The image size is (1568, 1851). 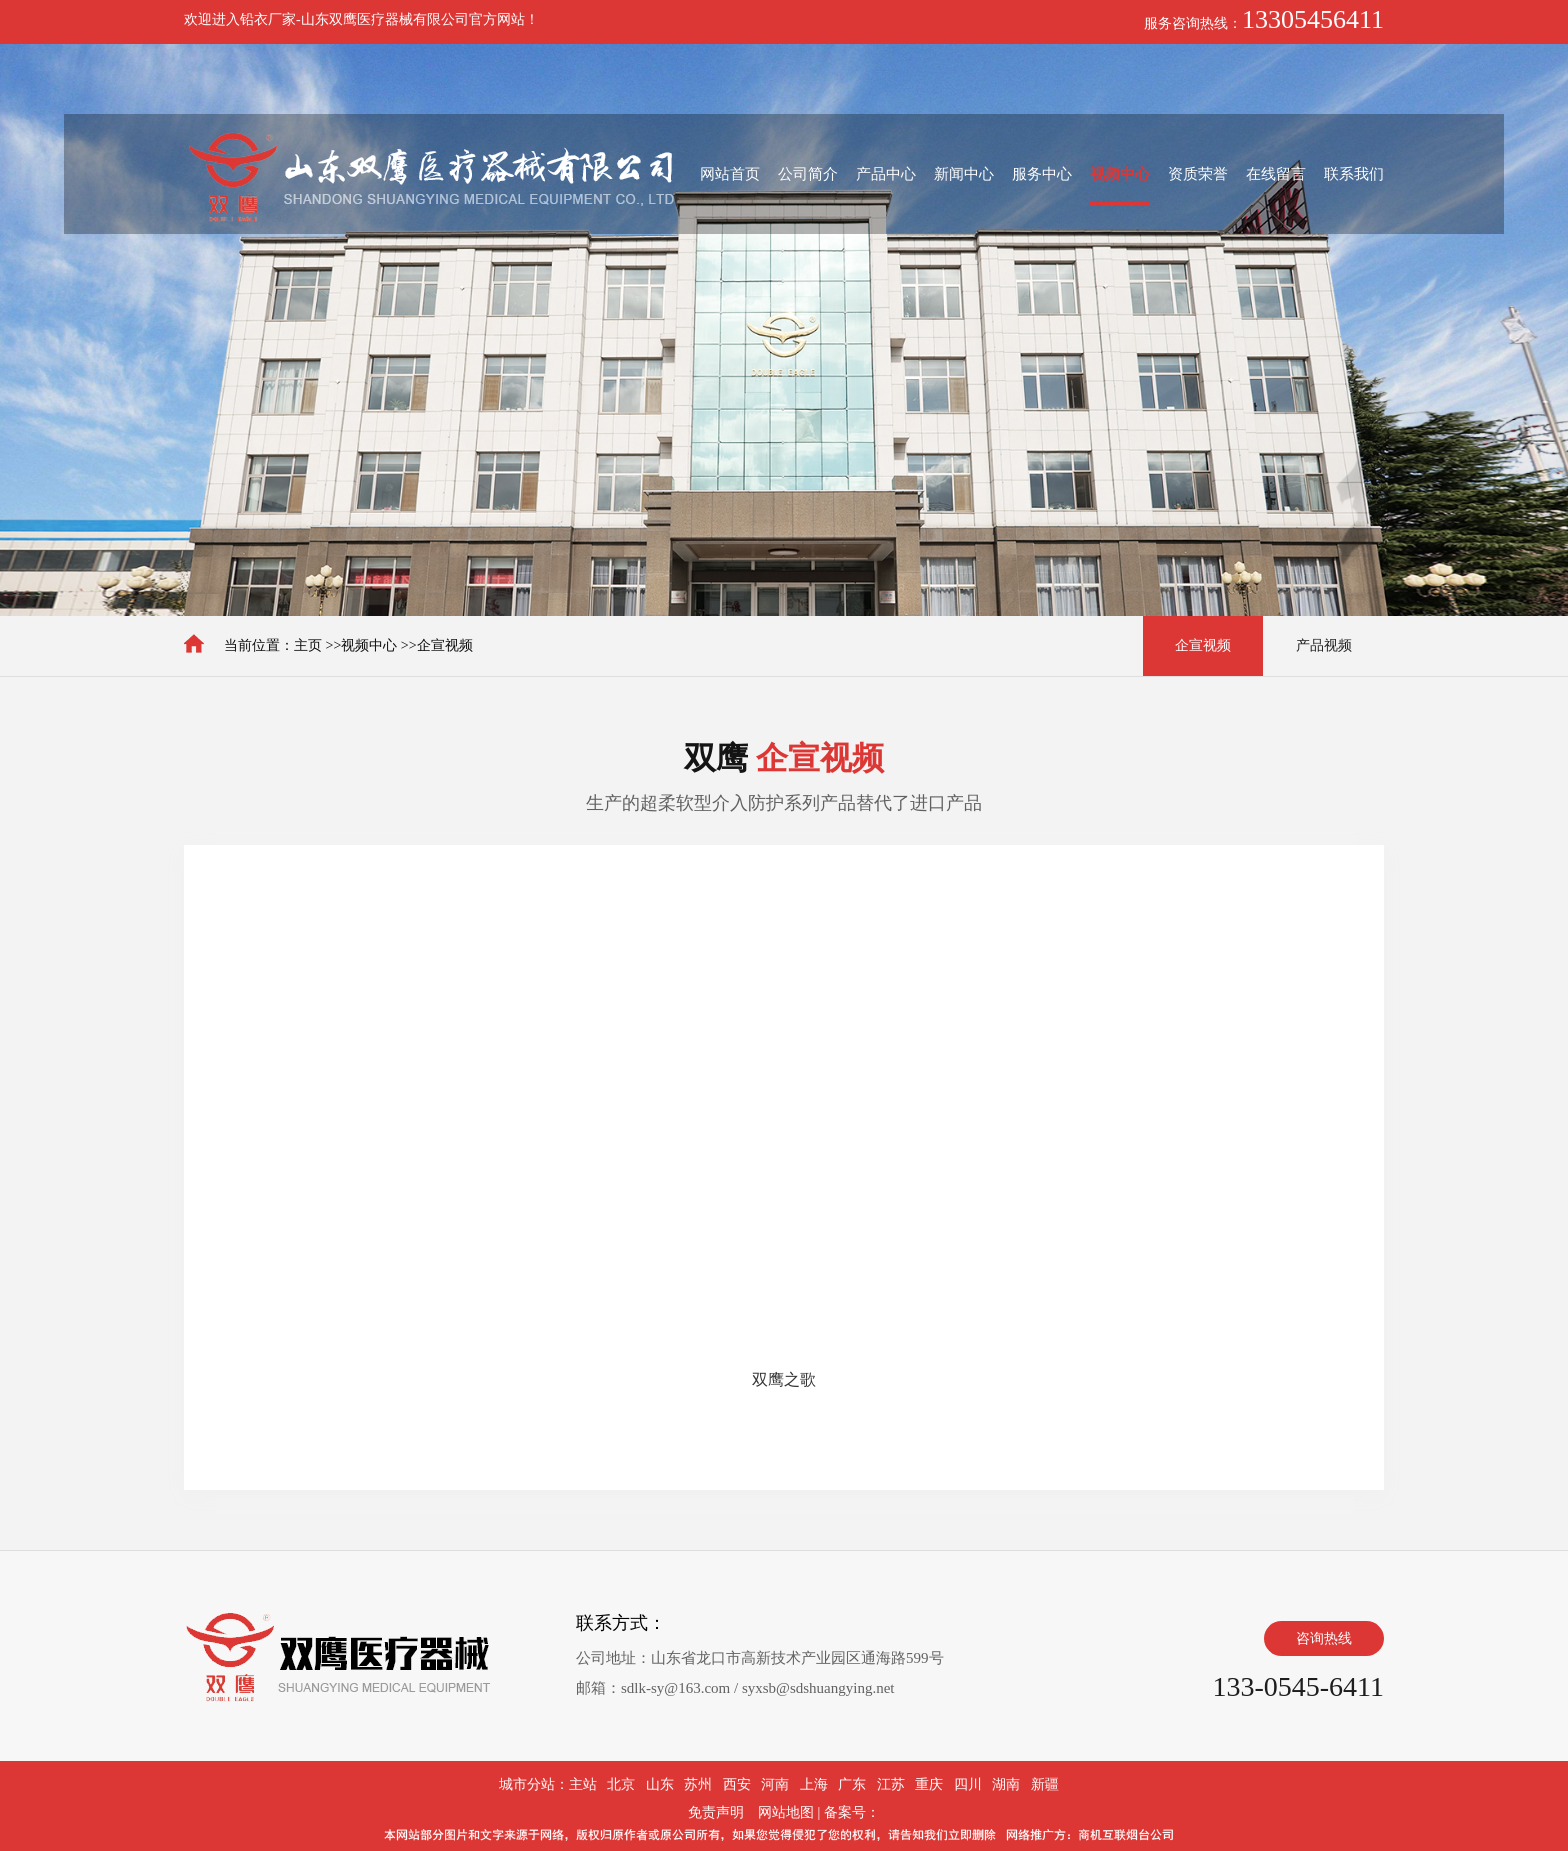 What do you see at coordinates (698, 1784) in the screenshot?
I see `苏州` at bounding box center [698, 1784].